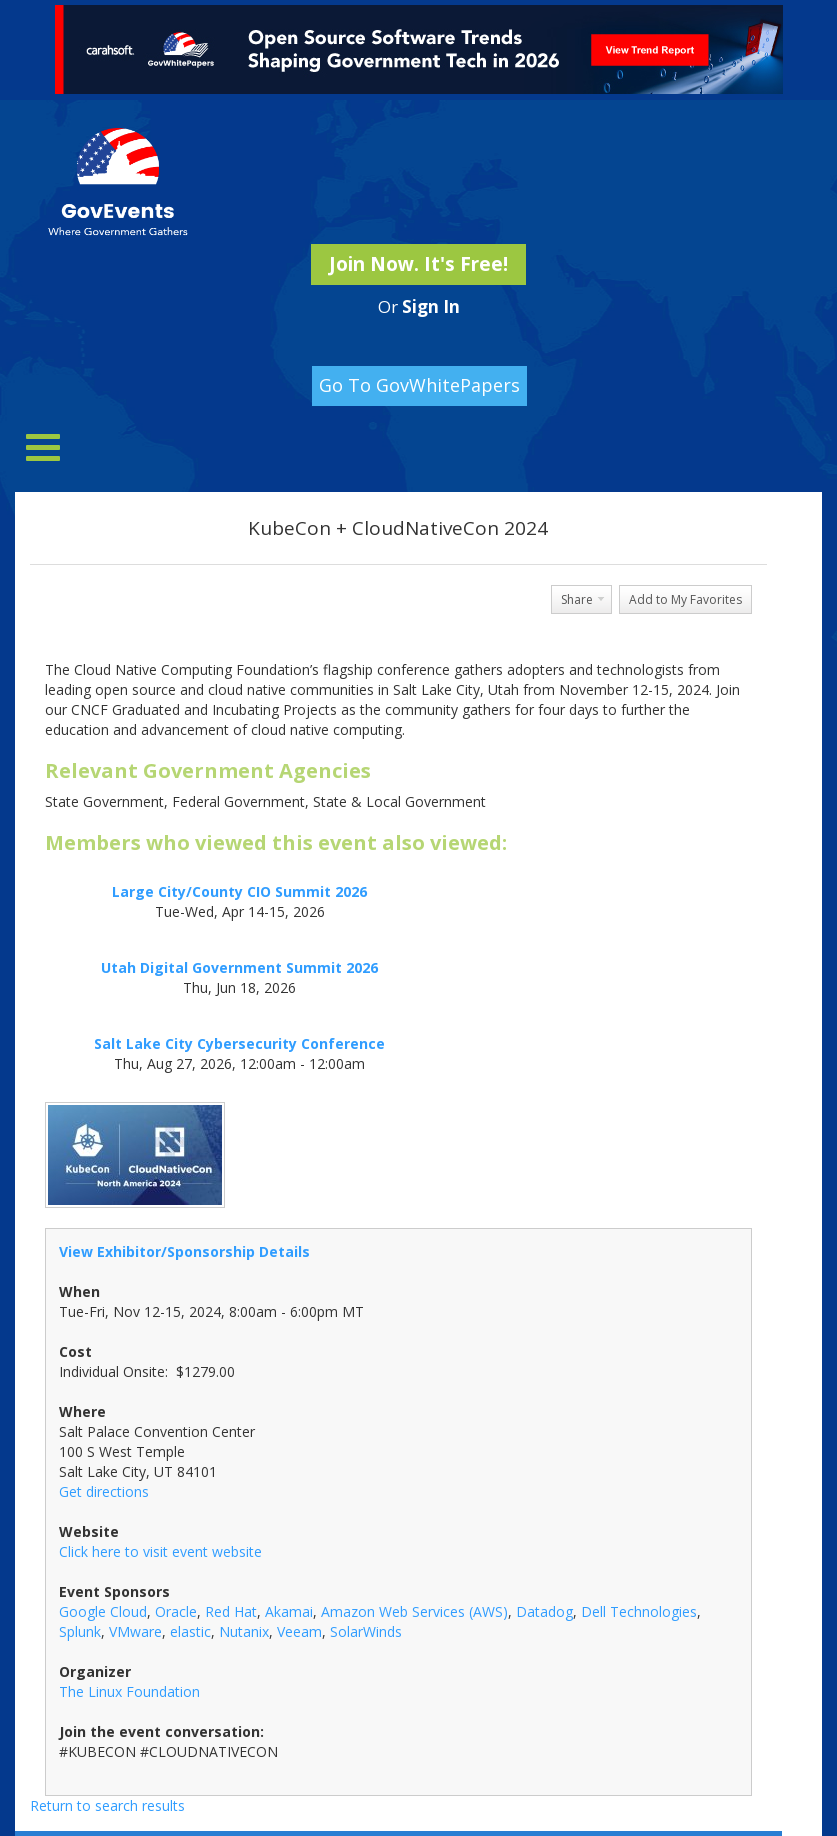  Describe the element at coordinates (160, 1551) in the screenshot. I see `Click here to visit event website` at that location.